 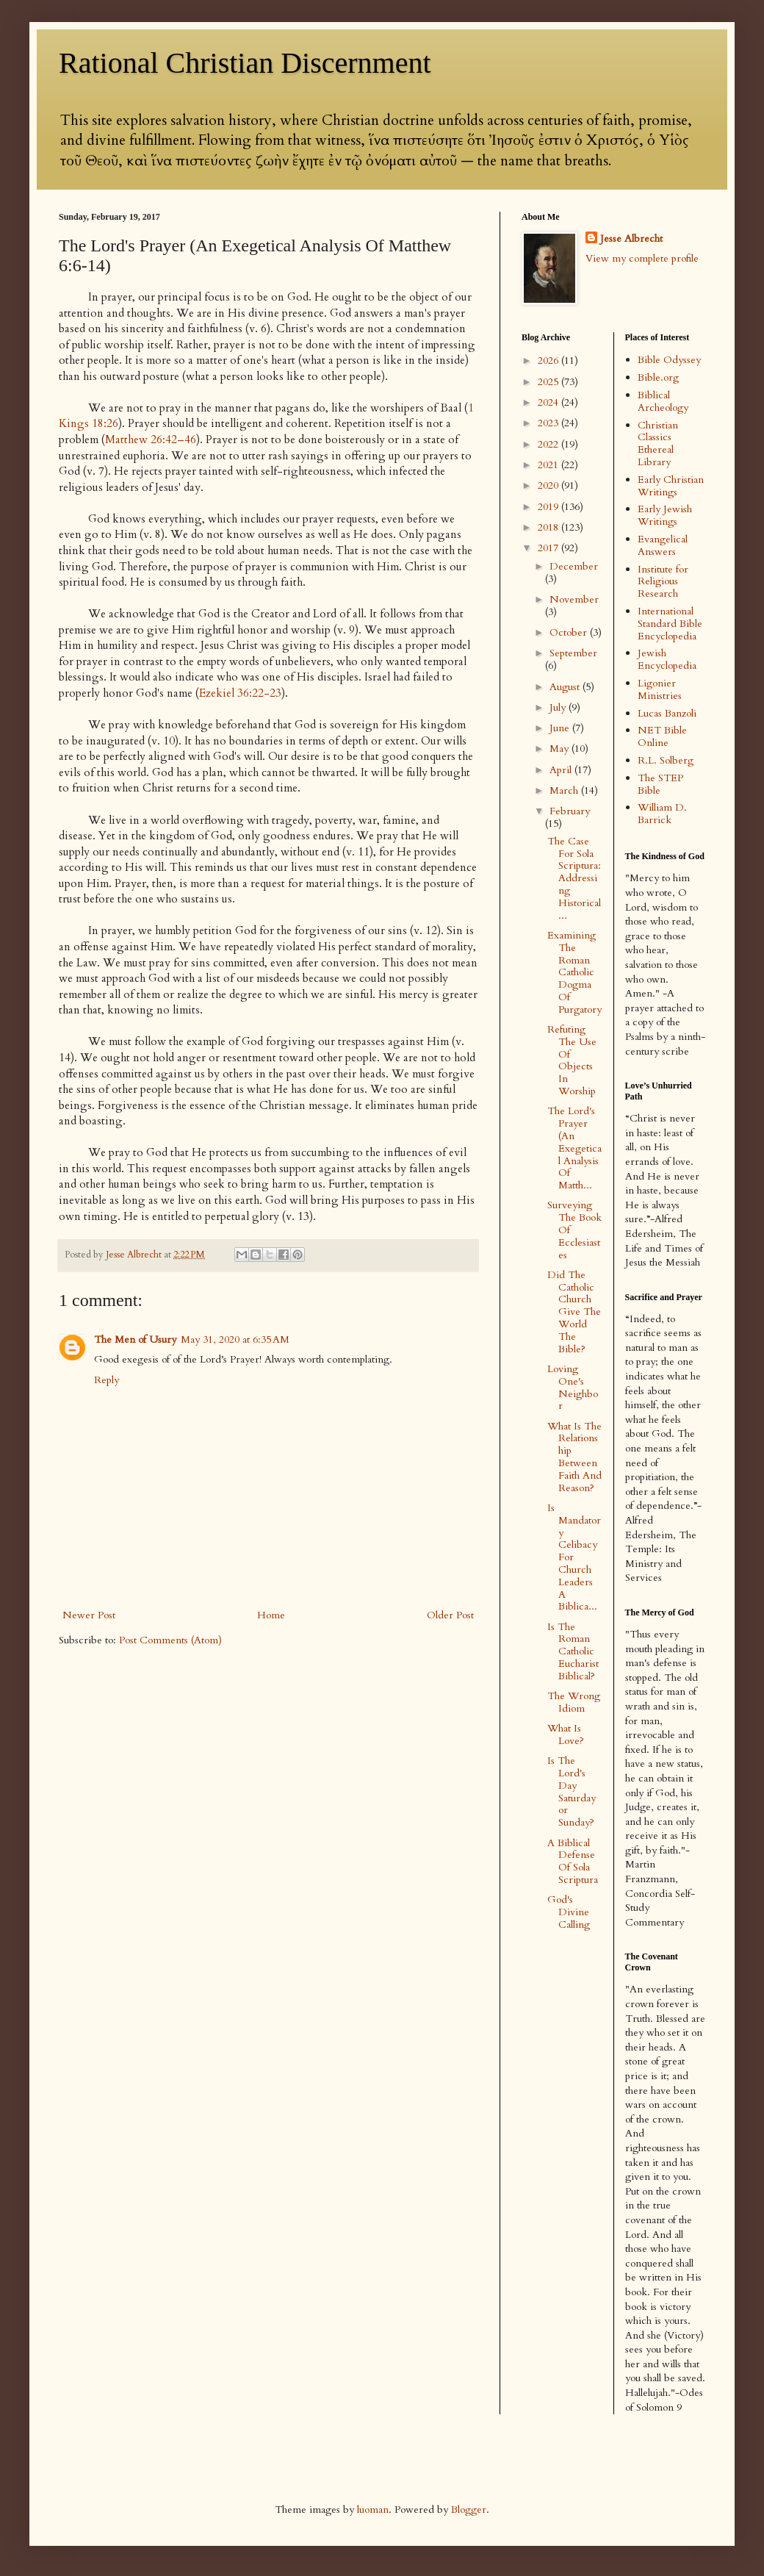 What do you see at coordinates (468, 2509) in the screenshot?
I see `Blogger` at bounding box center [468, 2509].